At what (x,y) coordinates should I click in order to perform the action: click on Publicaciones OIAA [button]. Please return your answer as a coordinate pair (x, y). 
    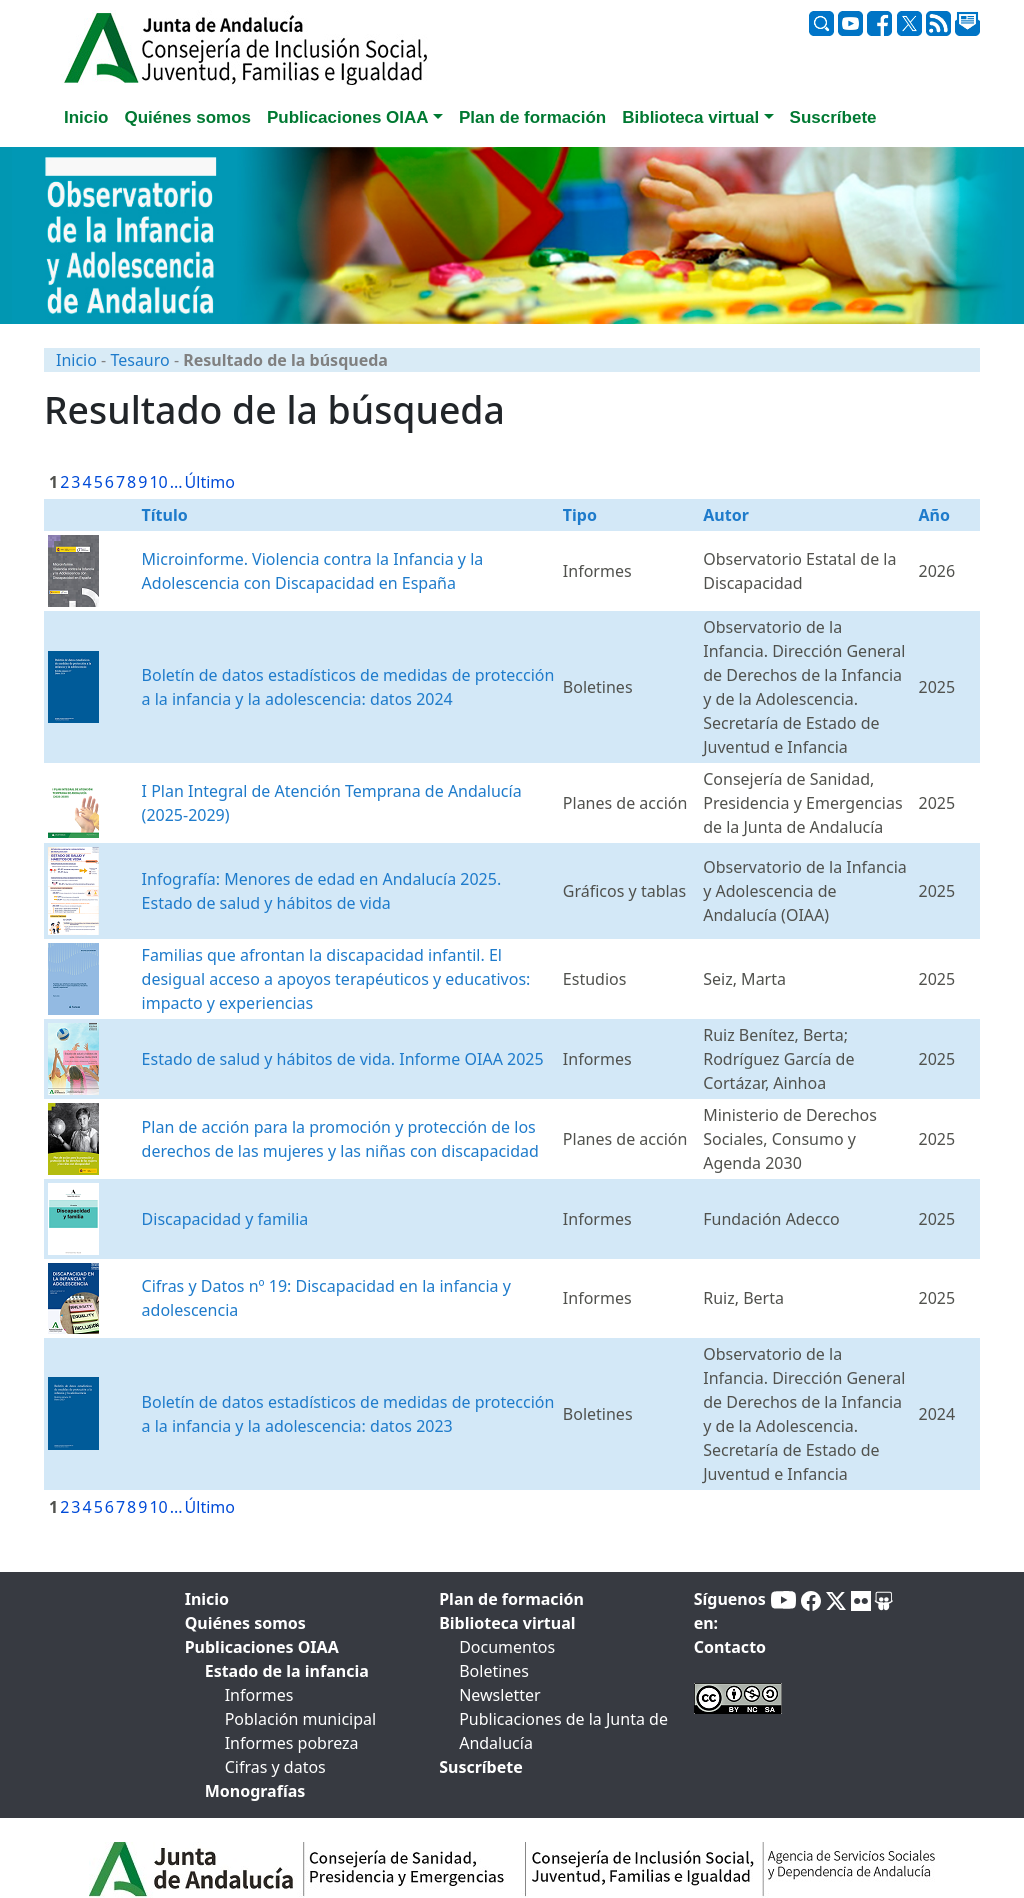
    Looking at the image, I should click on (348, 117).